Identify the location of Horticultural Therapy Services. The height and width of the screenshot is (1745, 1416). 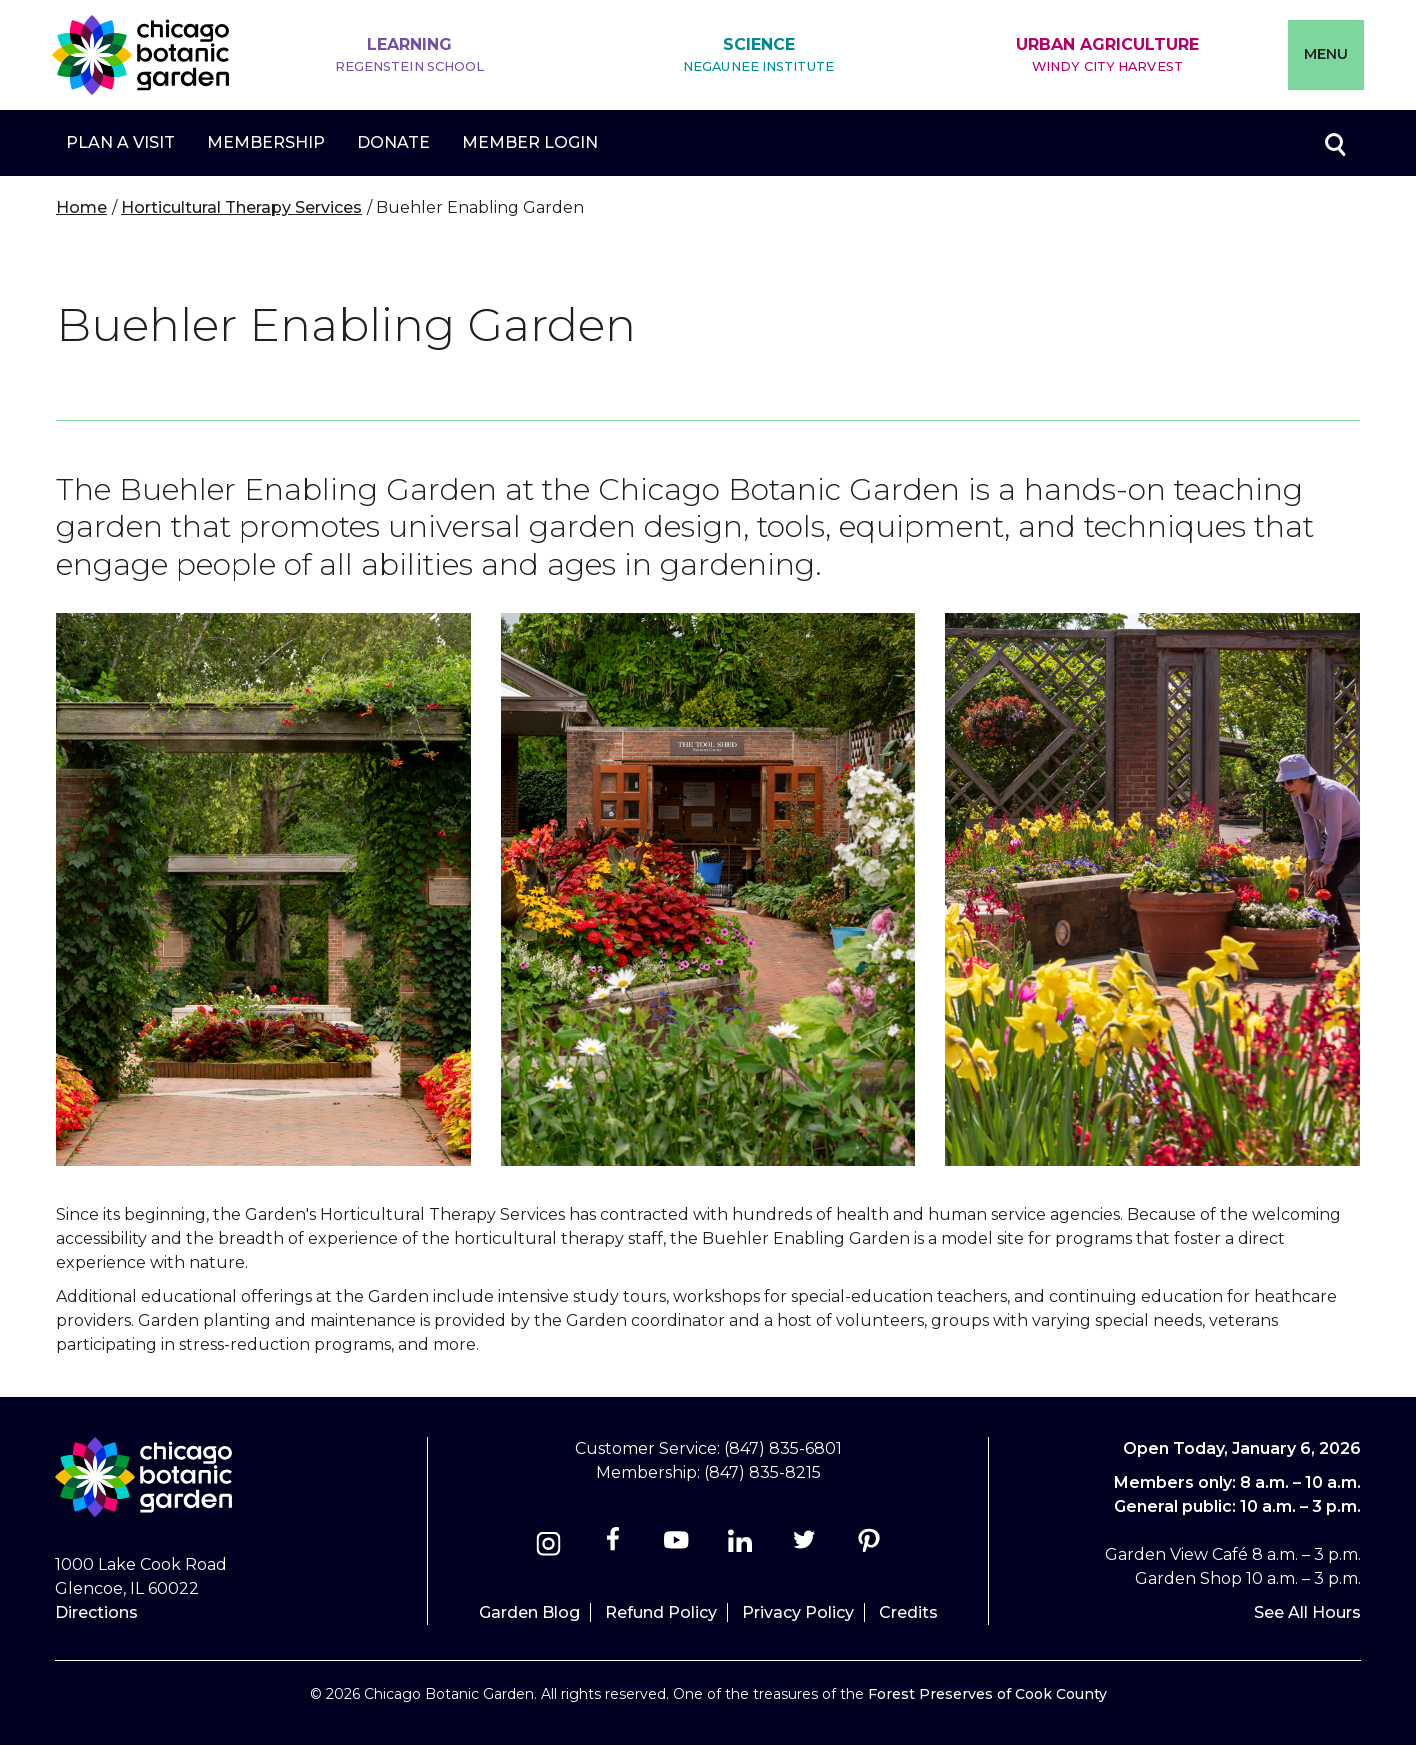
(241, 207).